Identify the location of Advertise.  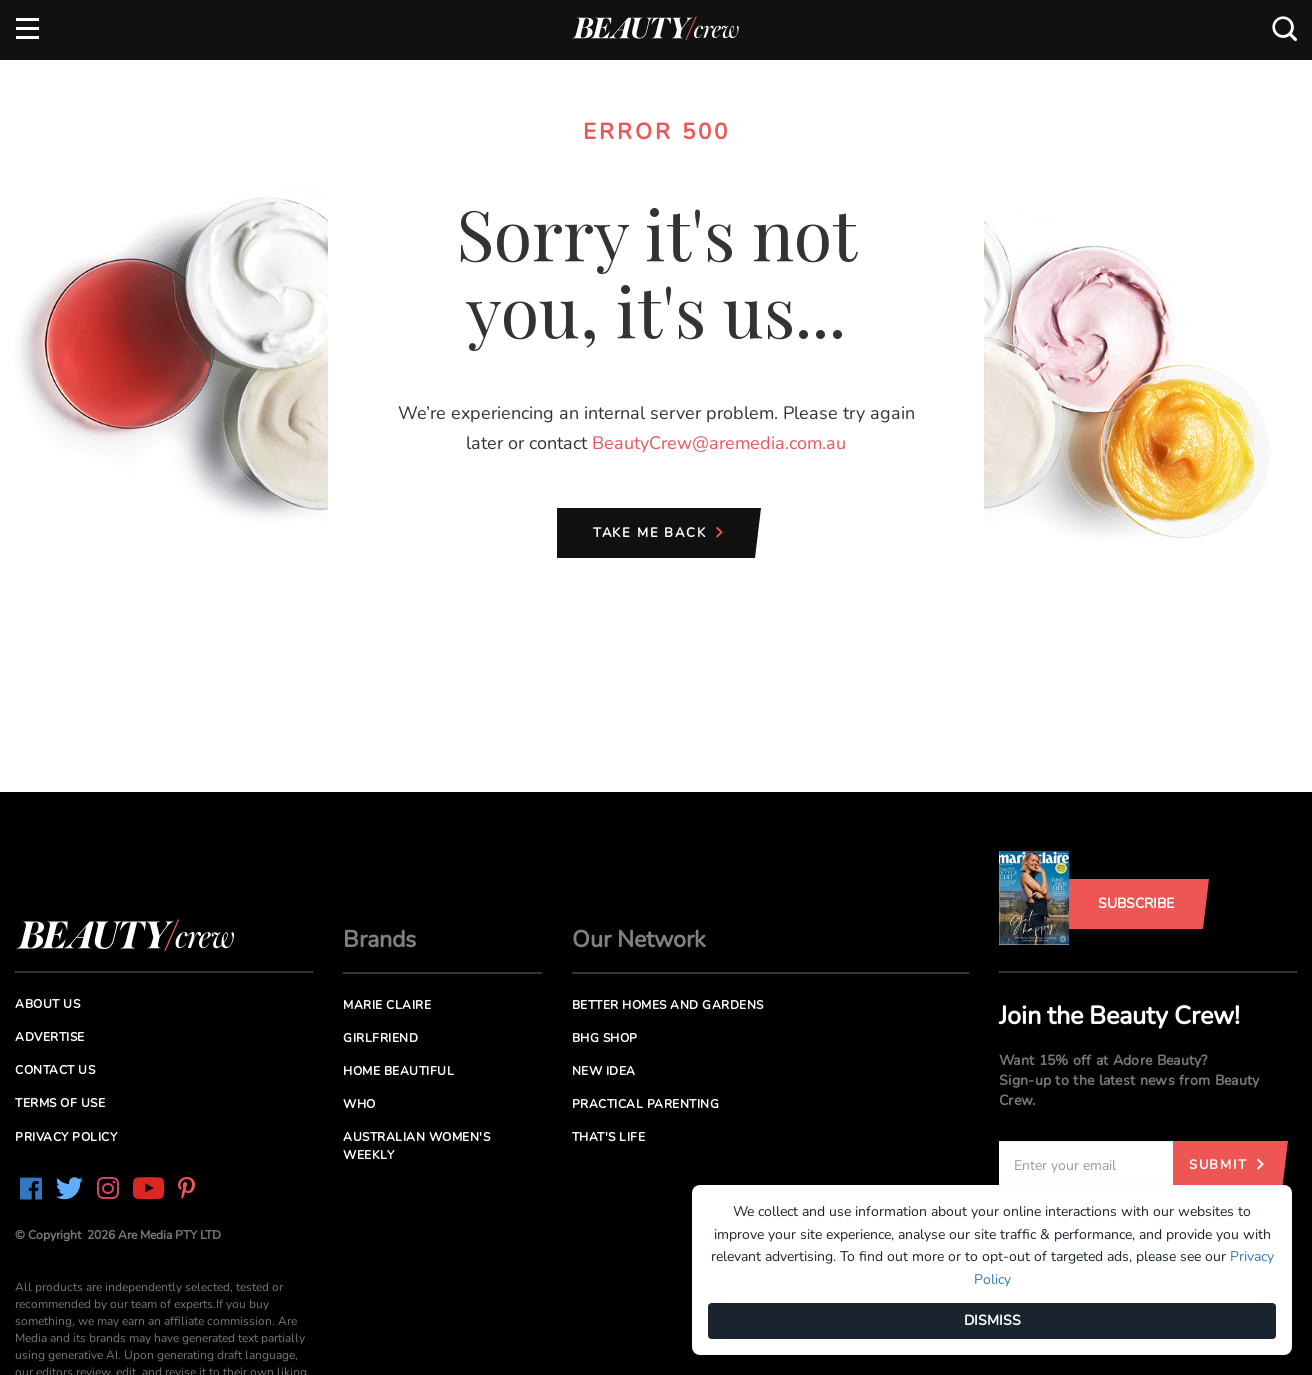
(50, 1037).